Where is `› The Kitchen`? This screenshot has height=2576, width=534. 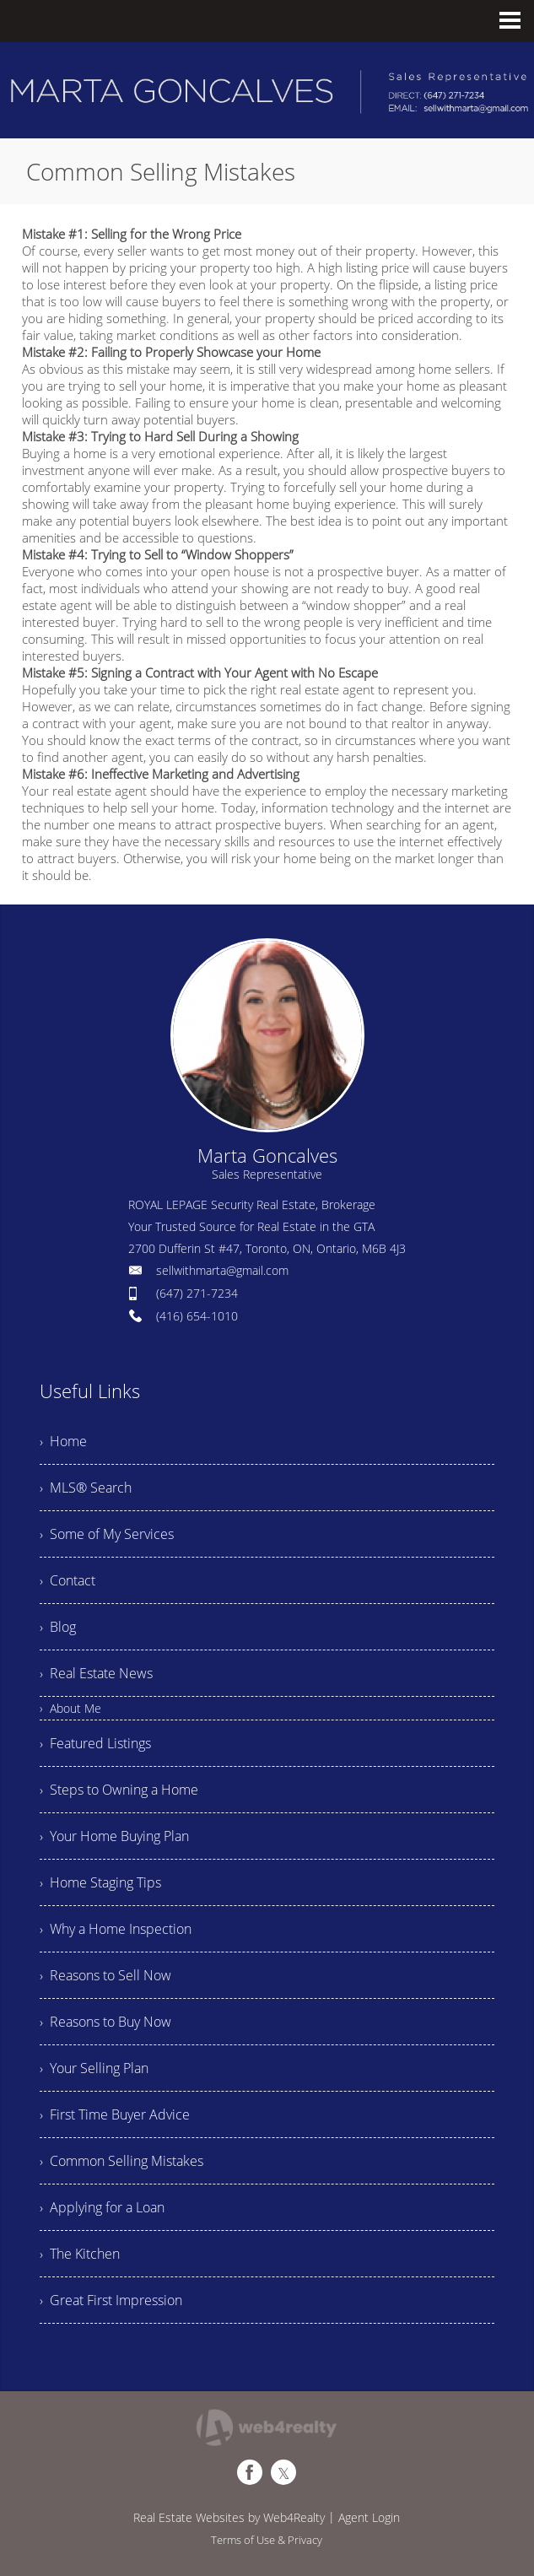
› The Kitchen is located at coordinates (80, 2253).